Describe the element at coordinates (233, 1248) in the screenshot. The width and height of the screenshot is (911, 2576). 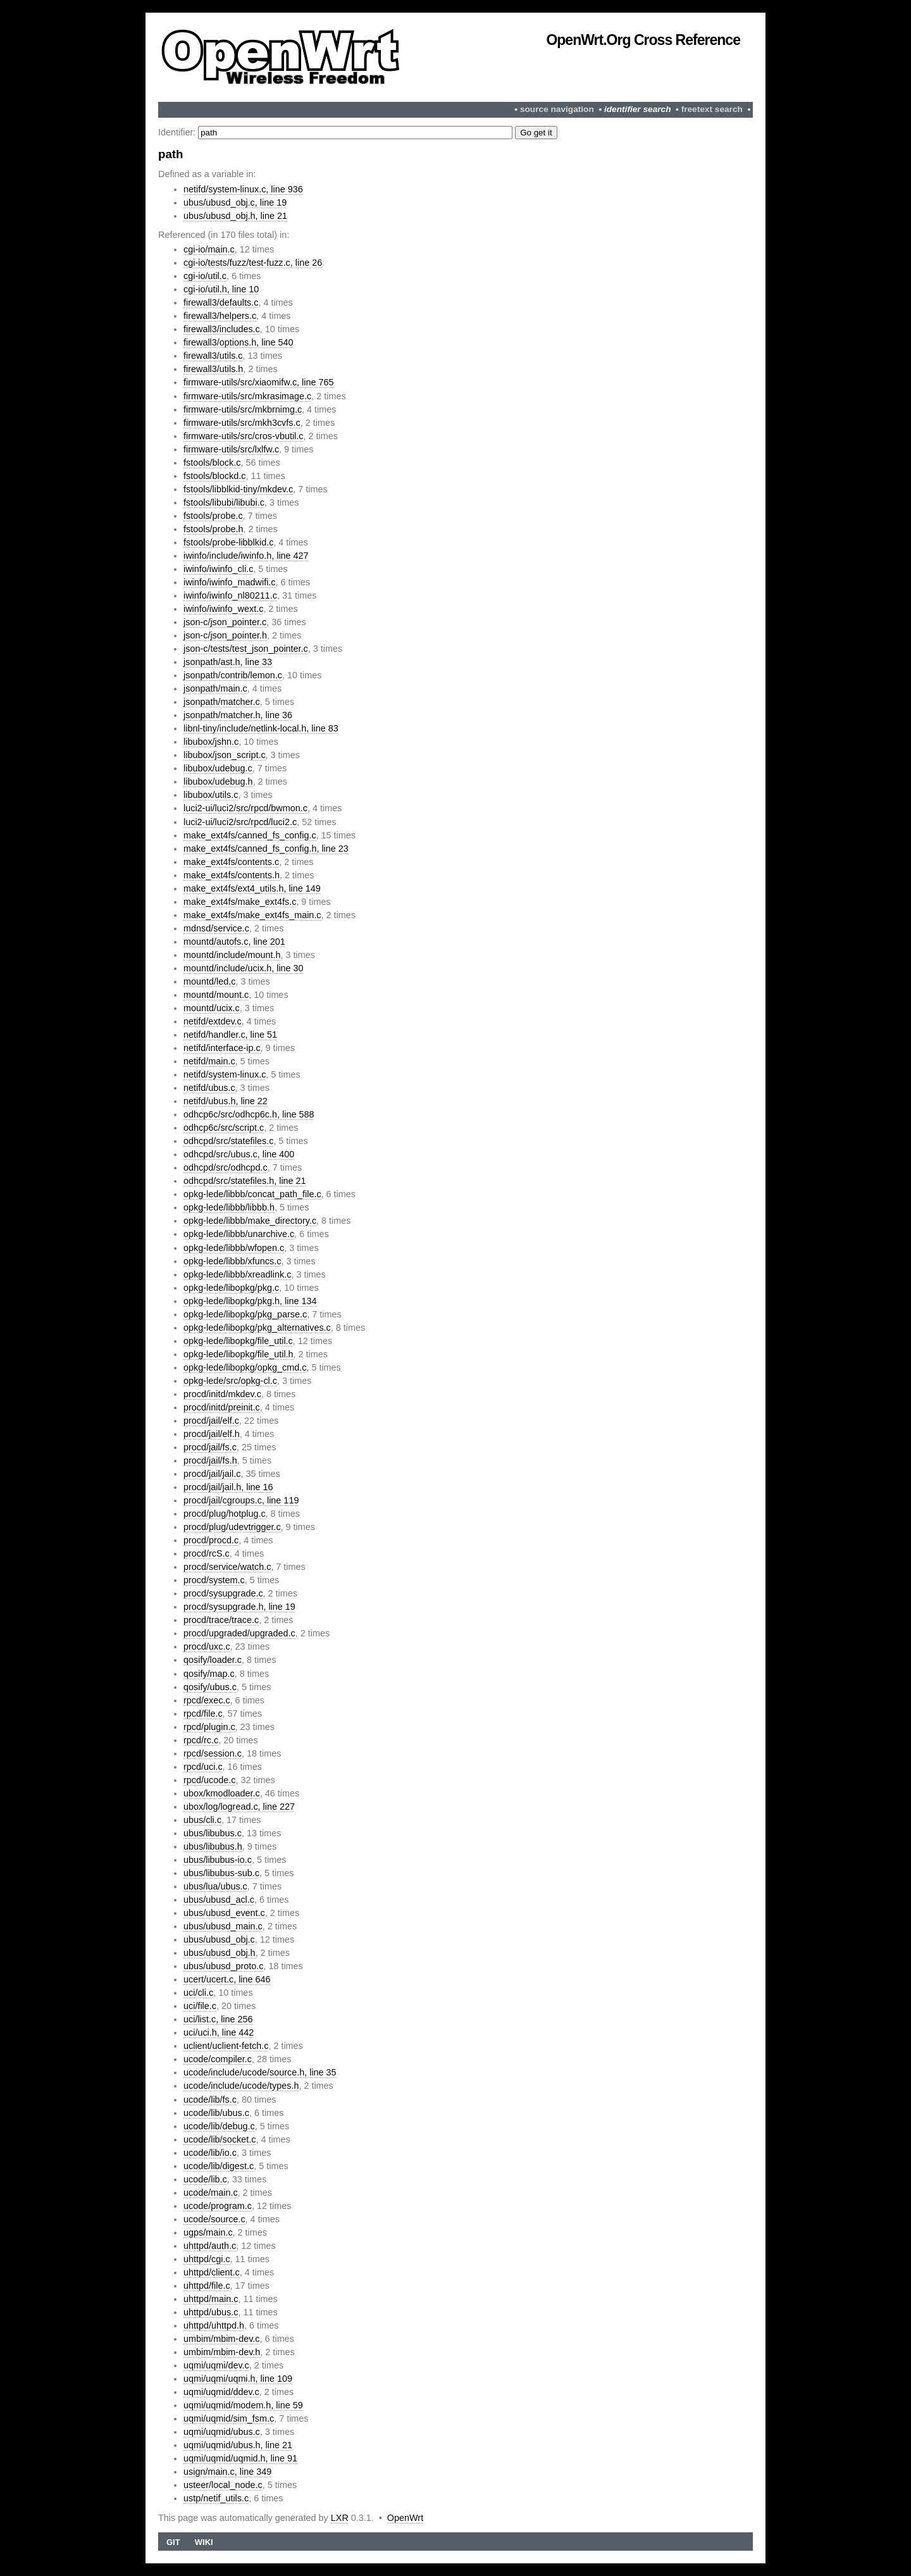
I see `opkg-lede/libbb/wfopen.c` at that location.